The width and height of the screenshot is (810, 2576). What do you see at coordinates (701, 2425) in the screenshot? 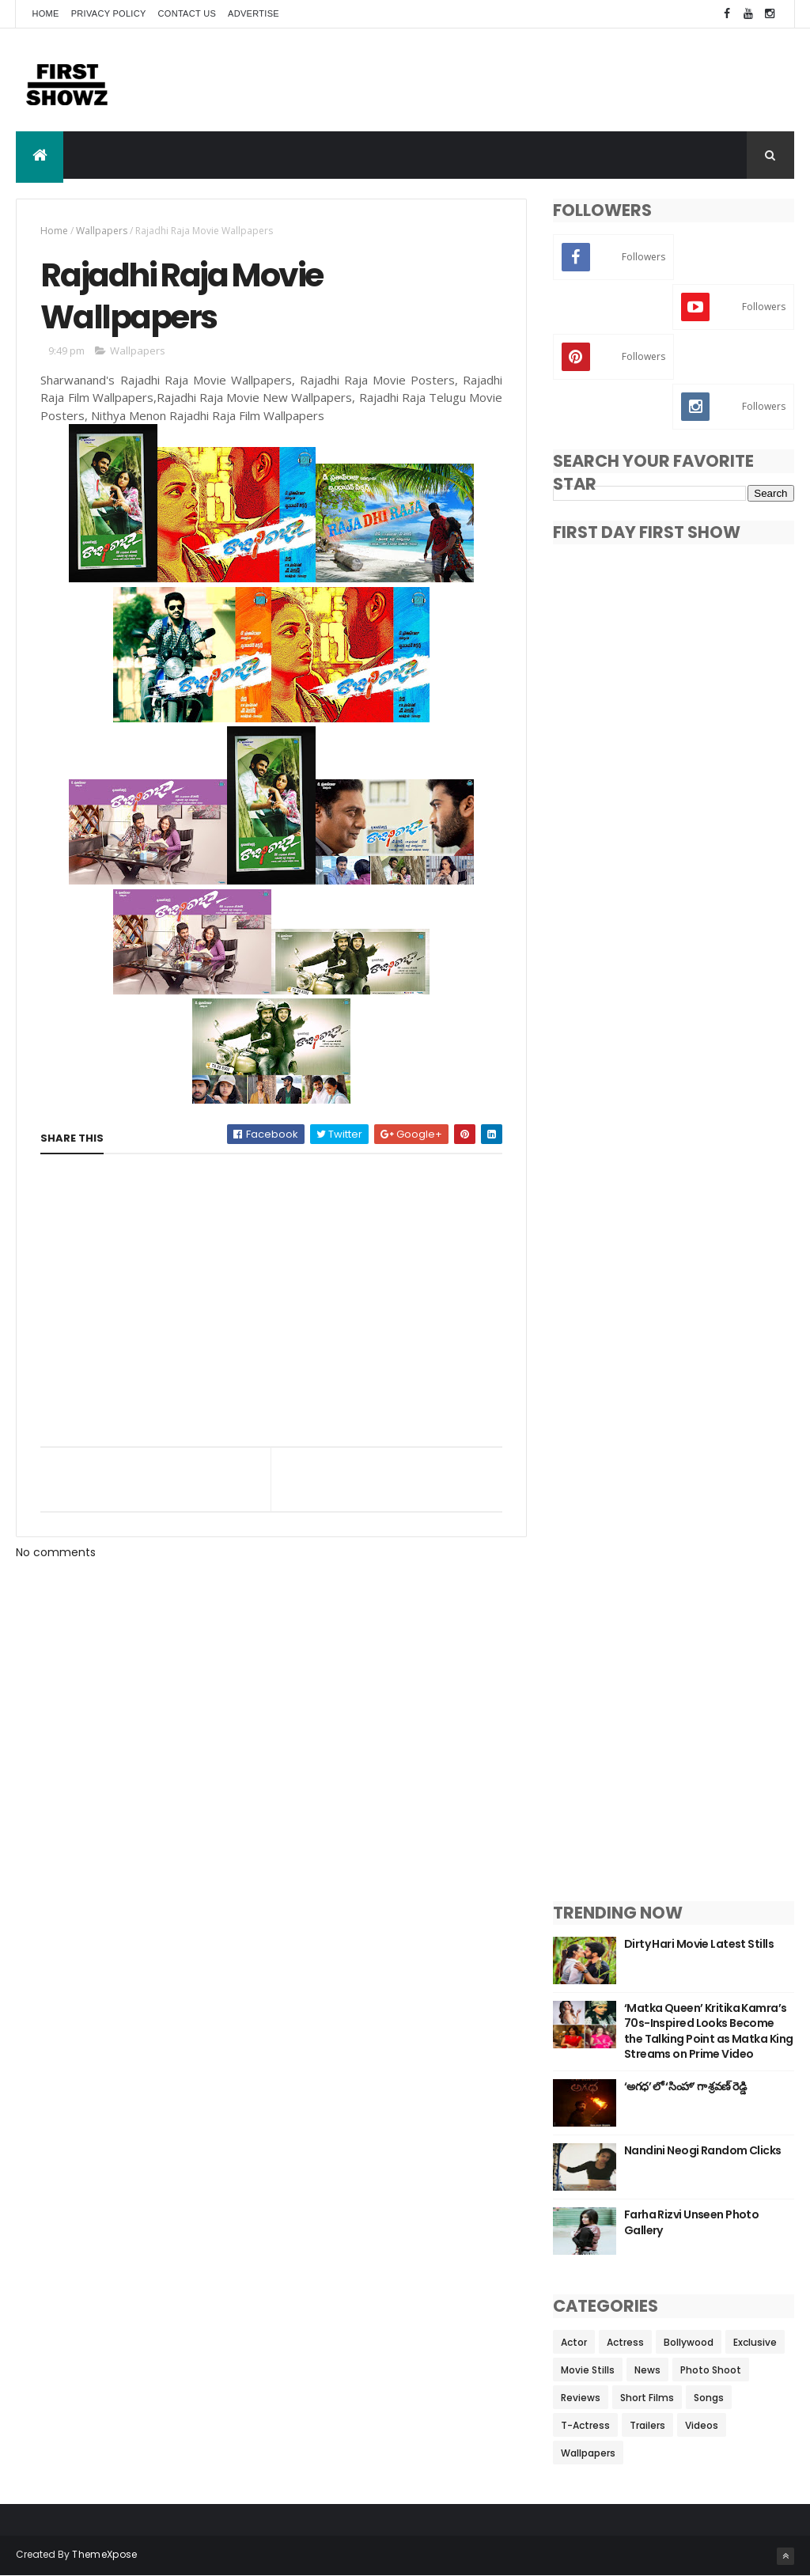
I see `Videos` at bounding box center [701, 2425].